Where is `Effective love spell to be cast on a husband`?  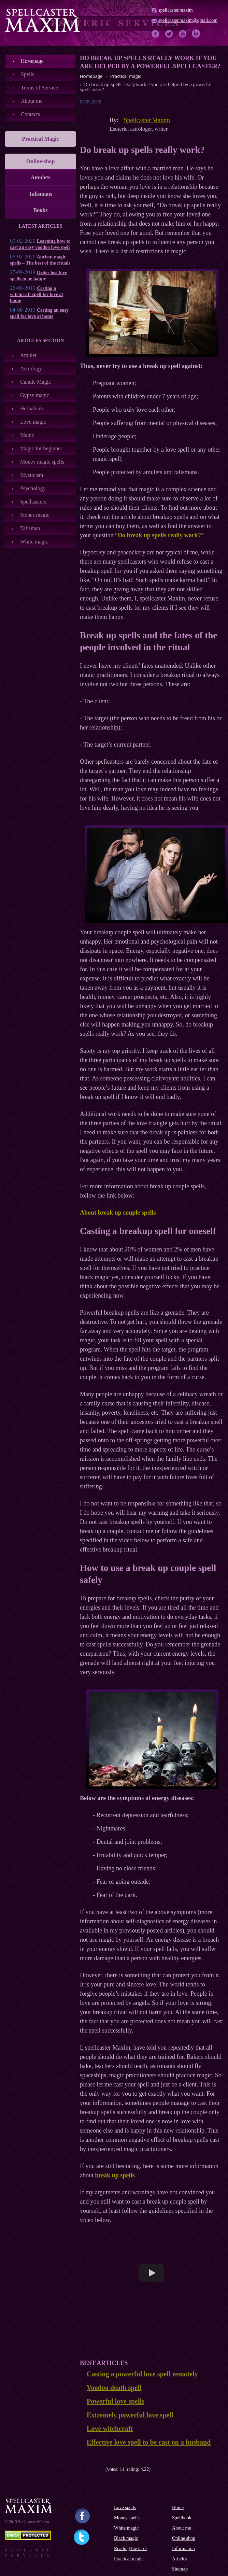
Effective love spell to be cast on a husband is located at coordinates (149, 2442).